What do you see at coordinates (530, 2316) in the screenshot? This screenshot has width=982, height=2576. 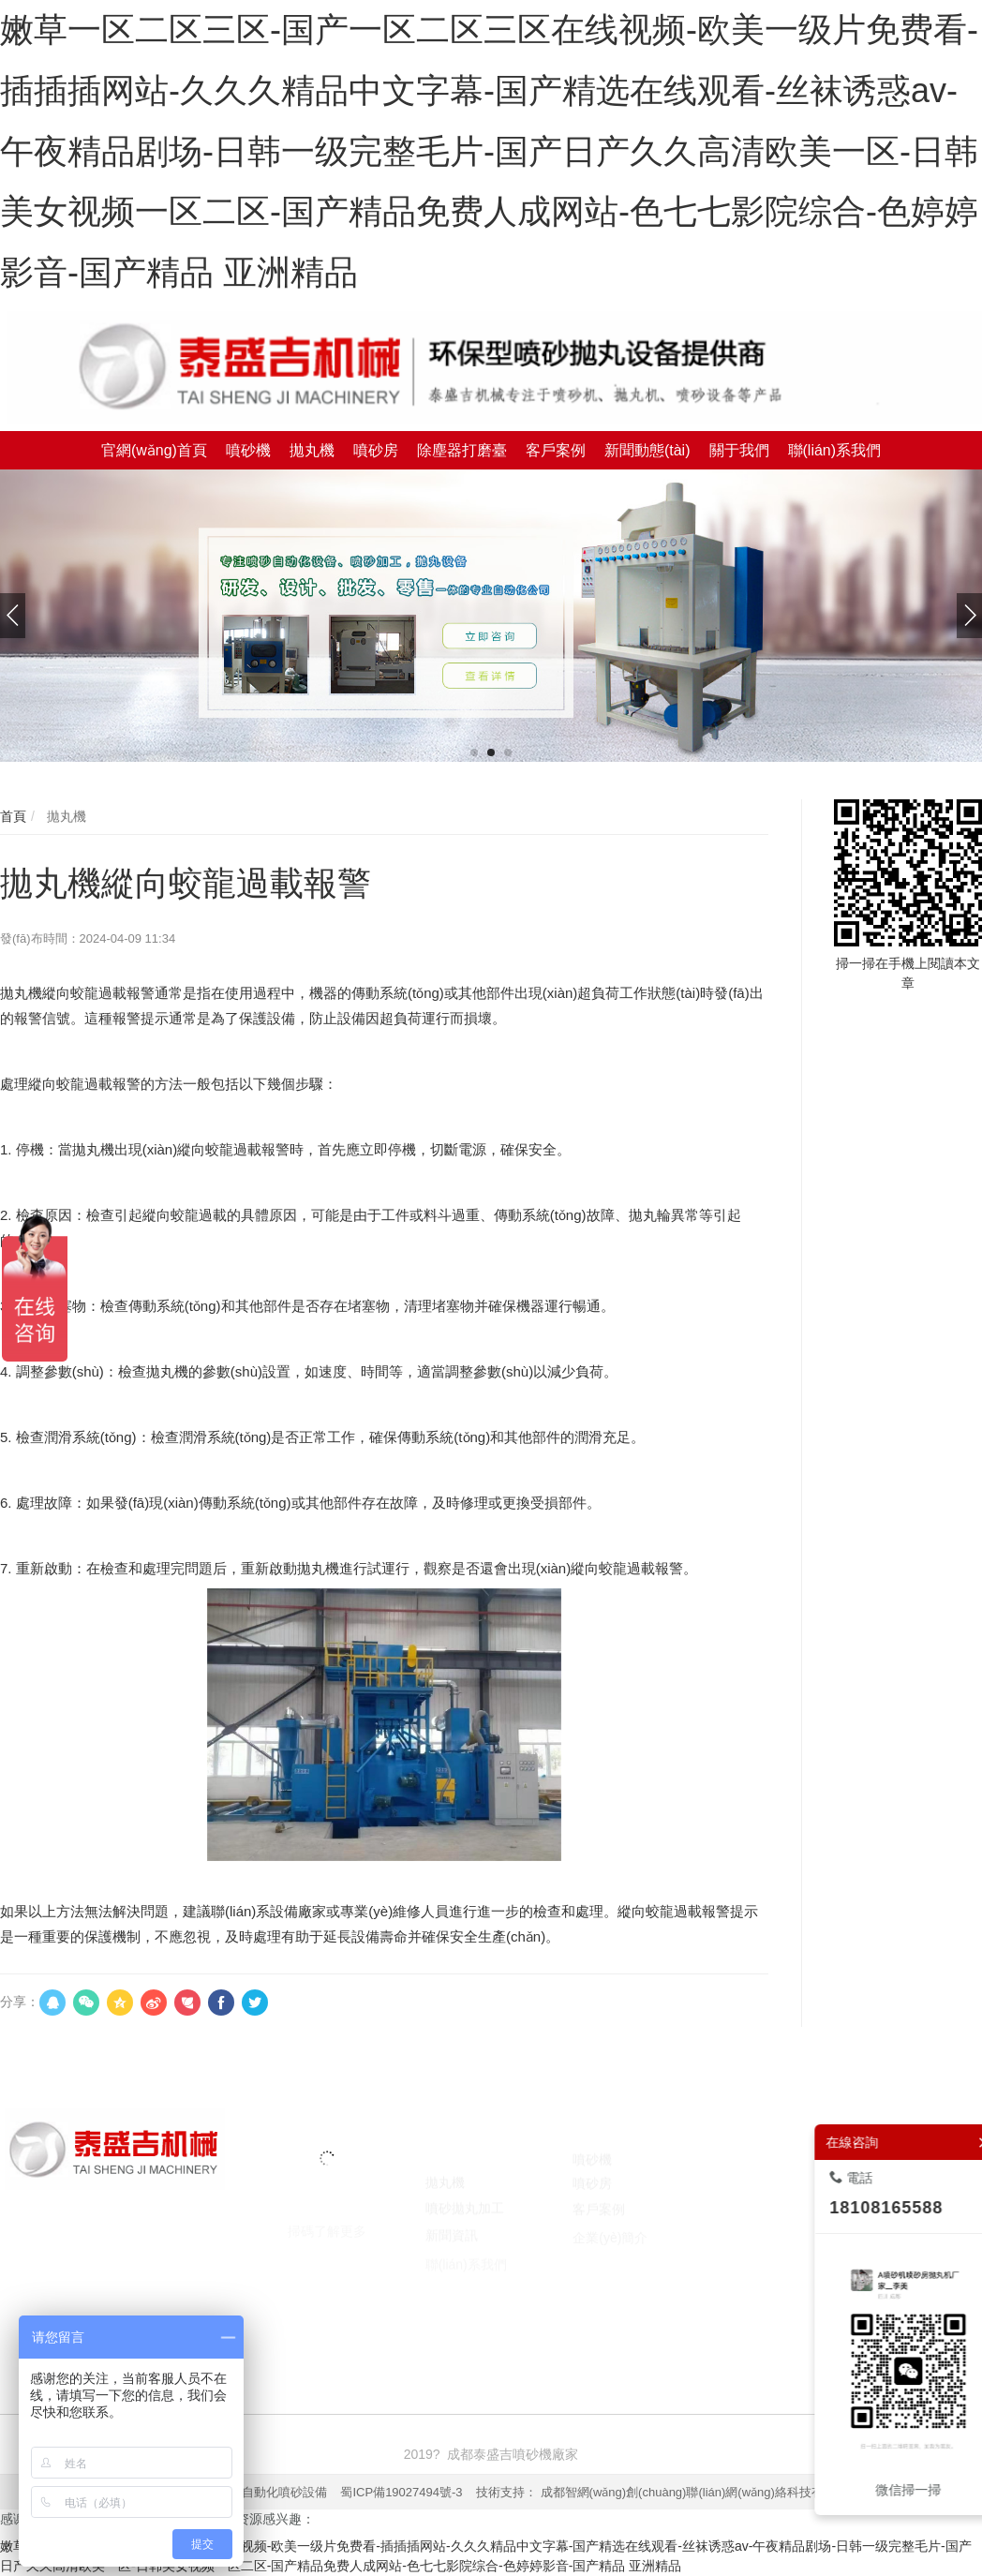 I see `臺州注冊公司` at bounding box center [530, 2316].